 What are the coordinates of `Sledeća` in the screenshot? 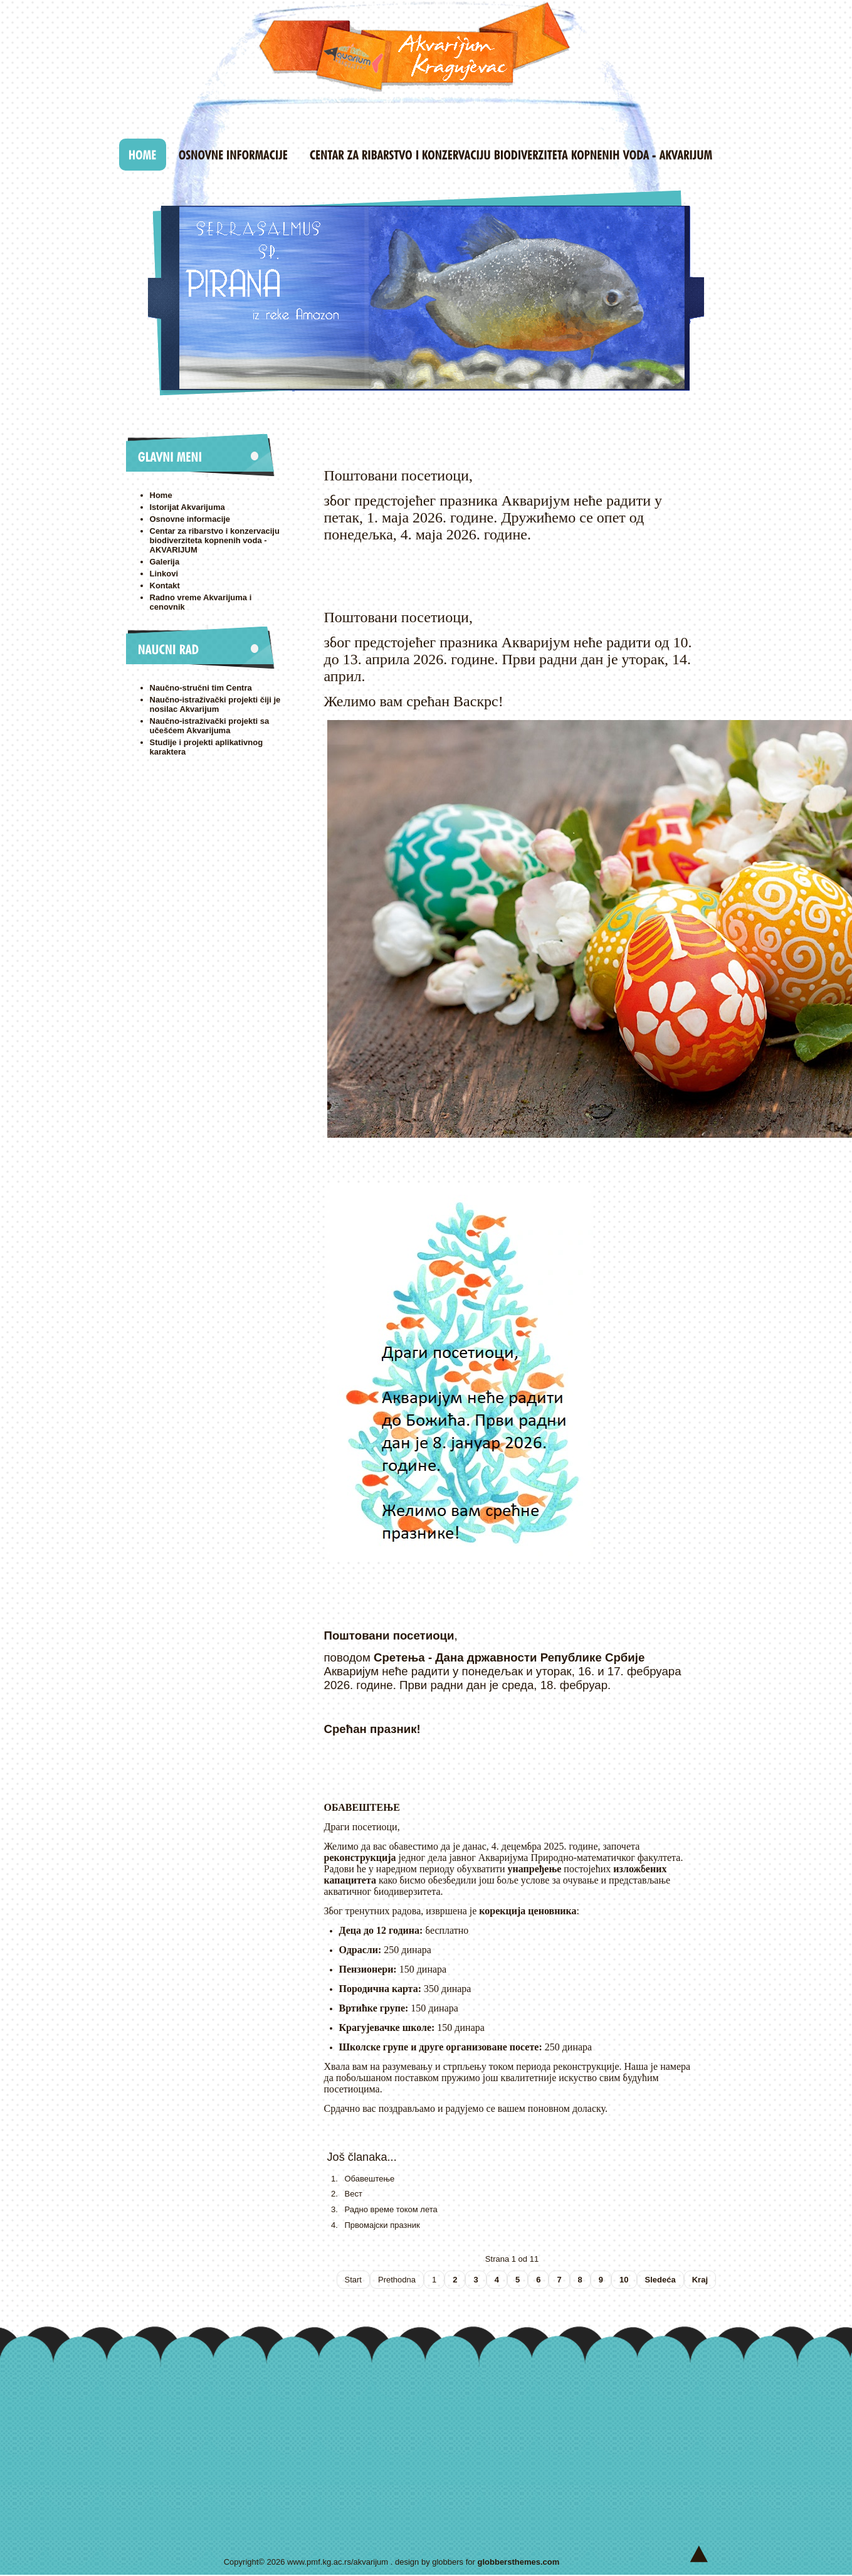 It's located at (660, 2279).